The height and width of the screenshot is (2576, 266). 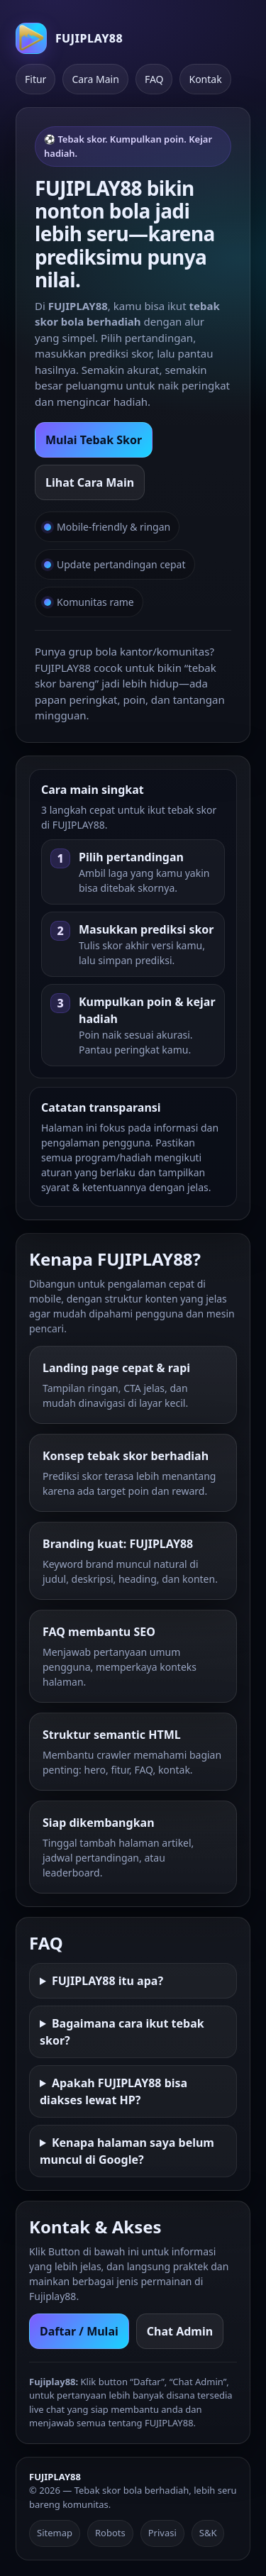 What do you see at coordinates (208, 2532) in the screenshot?
I see `S&K` at bounding box center [208, 2532].